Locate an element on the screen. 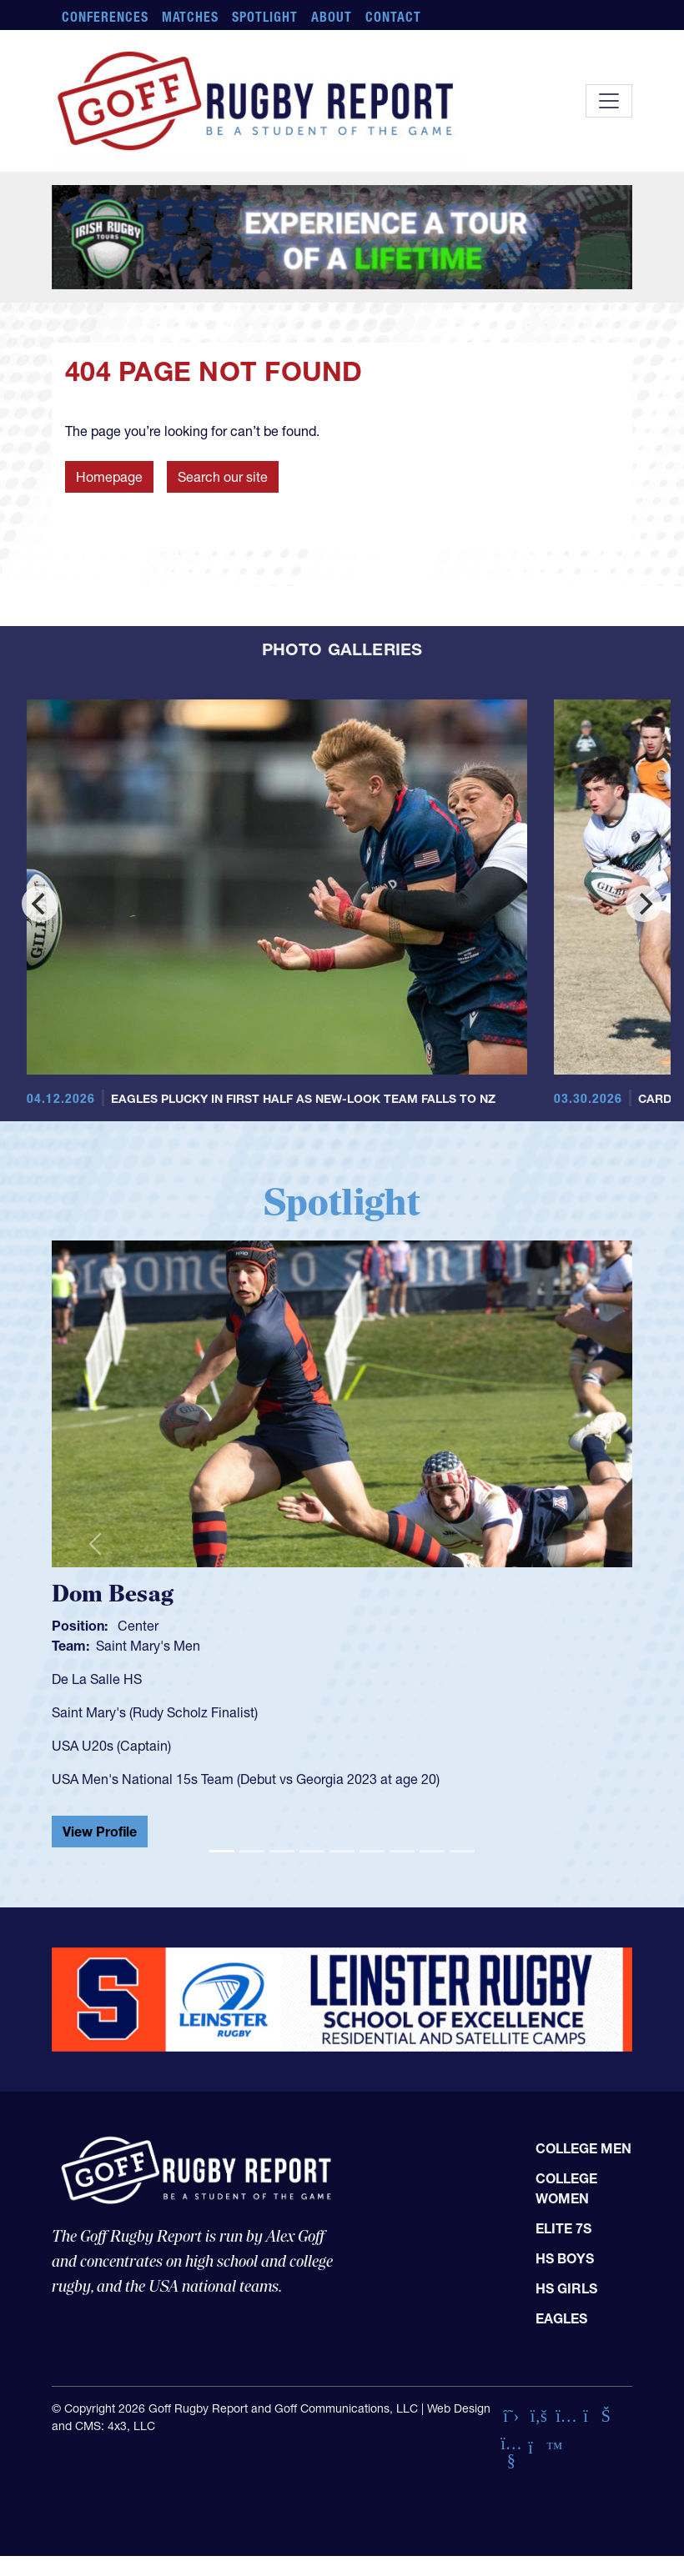 The height and width of the screenshot is (2576, 684). [Slide 1] is located at coordinates (221, 1851).